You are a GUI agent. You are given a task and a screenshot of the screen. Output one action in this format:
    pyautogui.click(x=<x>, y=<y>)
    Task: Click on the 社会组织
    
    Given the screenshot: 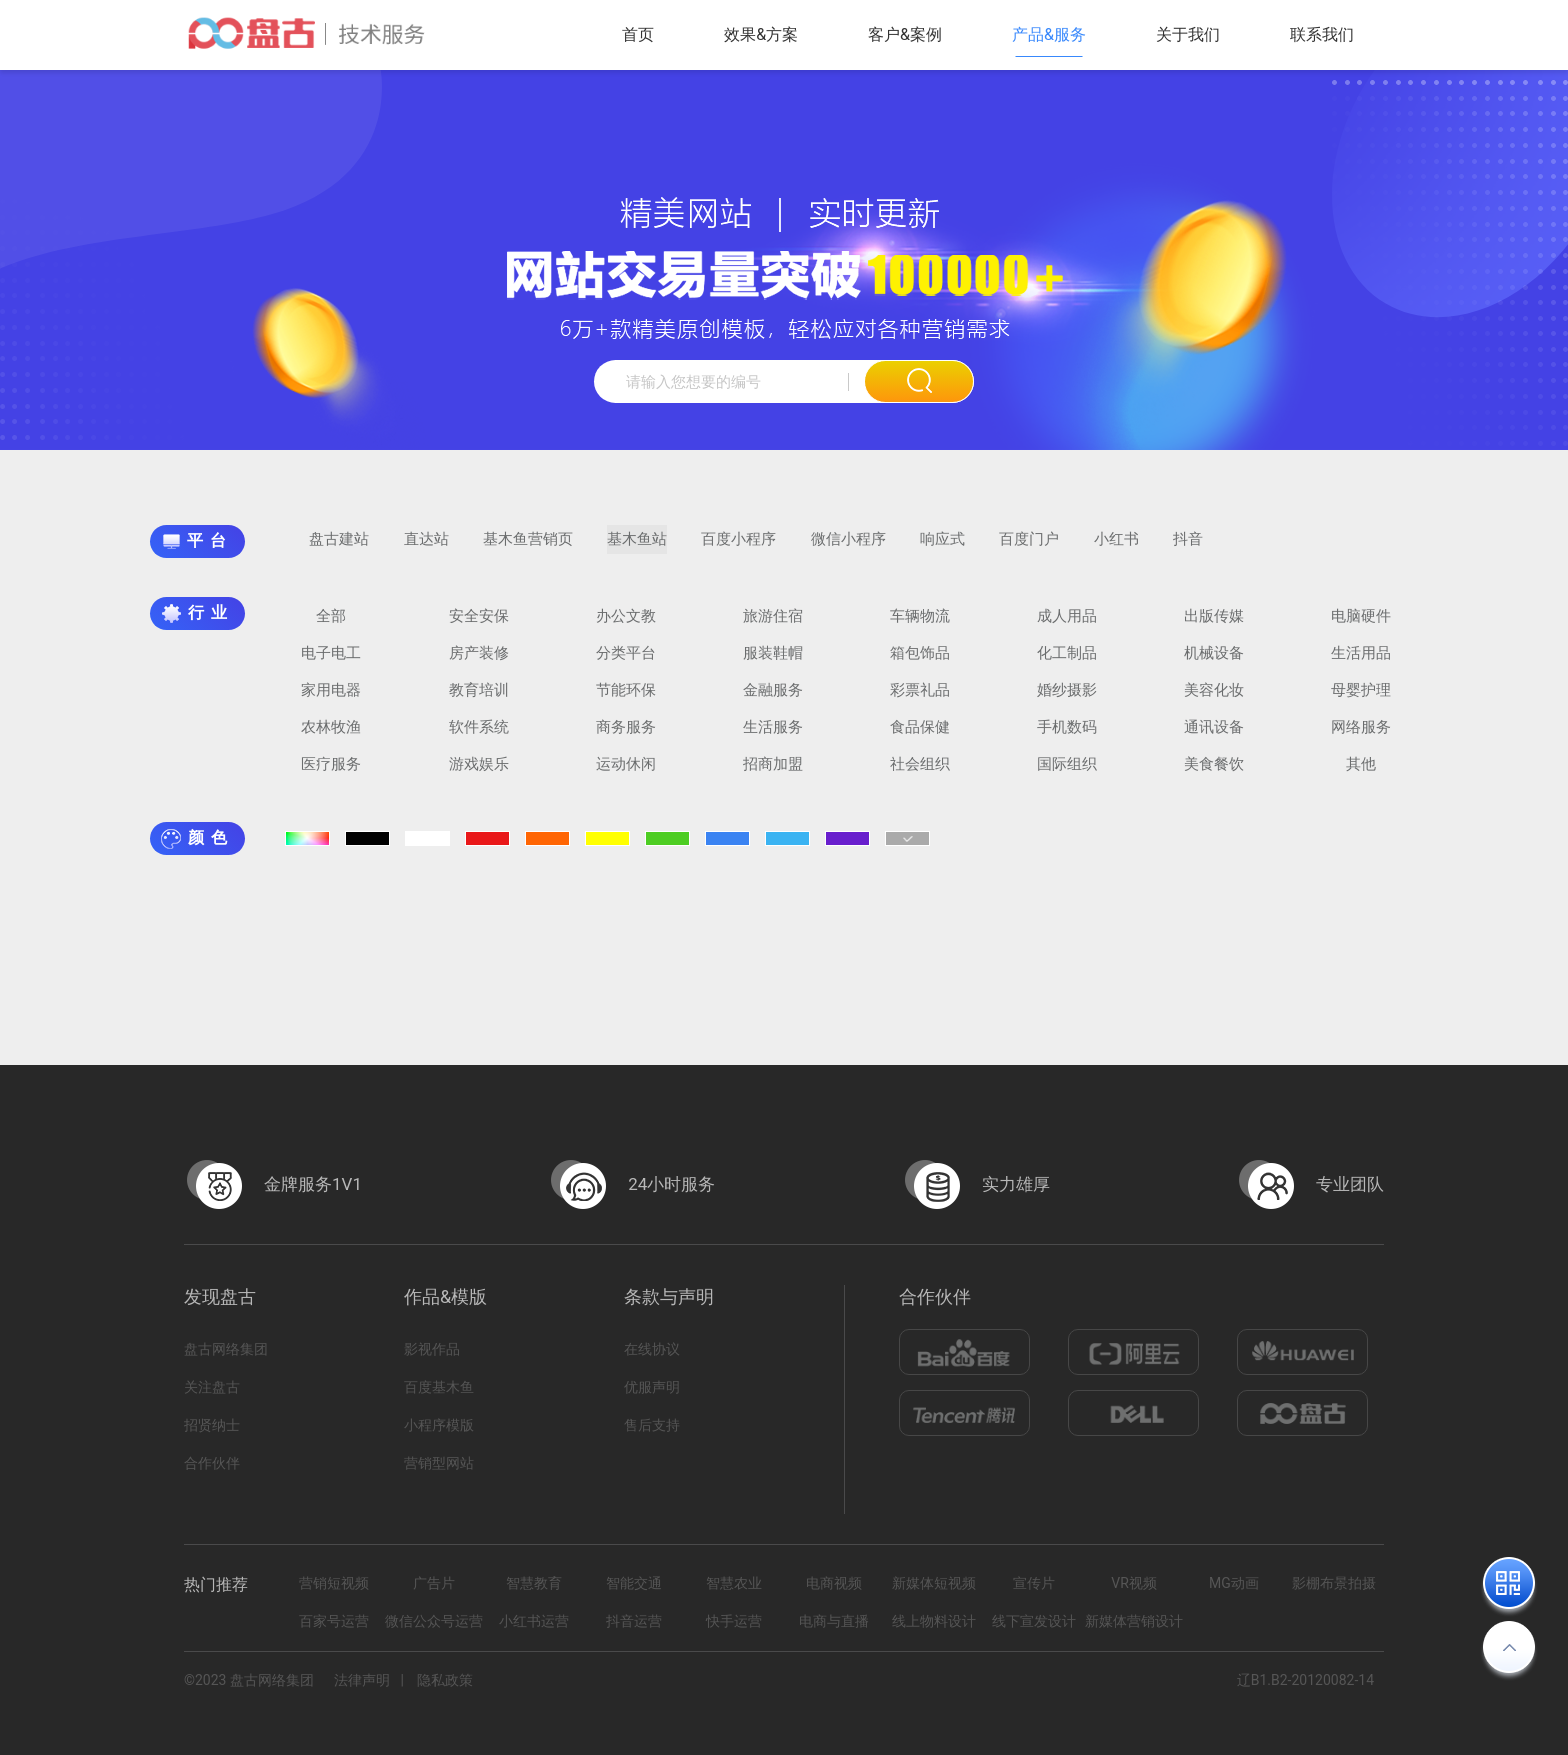 What is the action you would take?
    pyautogui.click(x=920, y=774)
    